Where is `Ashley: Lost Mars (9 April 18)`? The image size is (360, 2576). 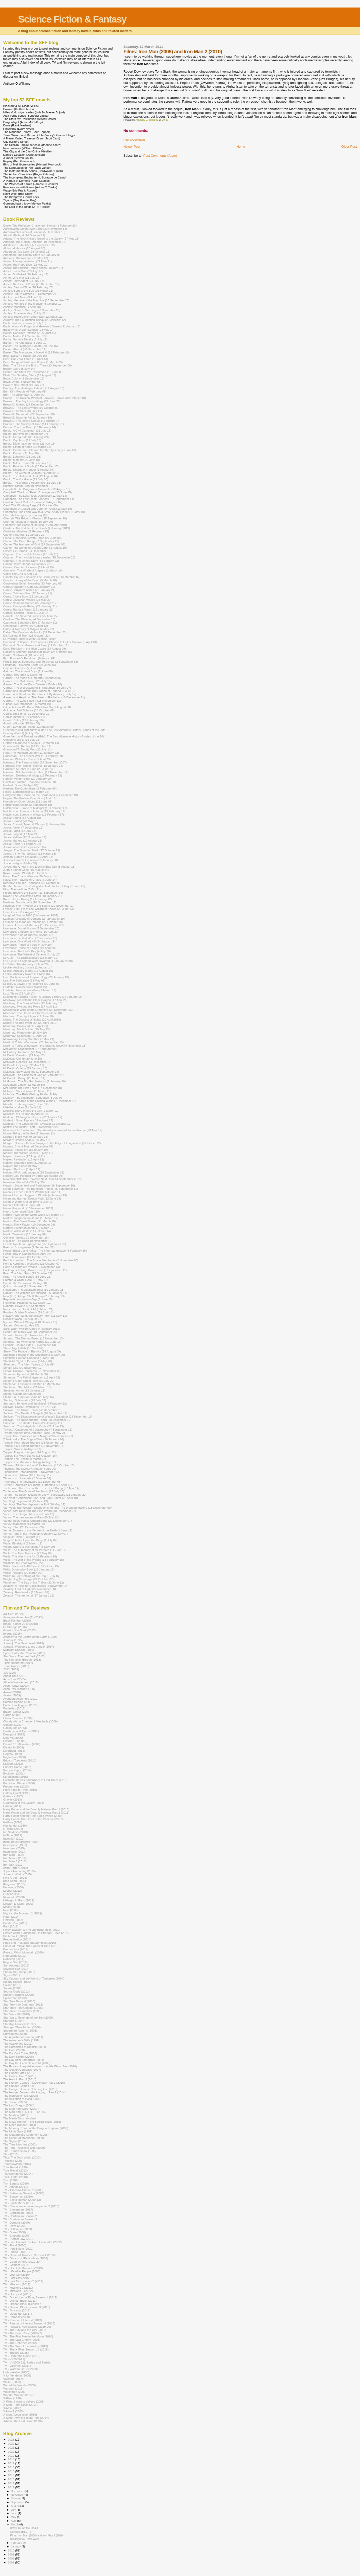 Ashley: Lost Mars (9 April 18) is located at coordinates (22, 297).